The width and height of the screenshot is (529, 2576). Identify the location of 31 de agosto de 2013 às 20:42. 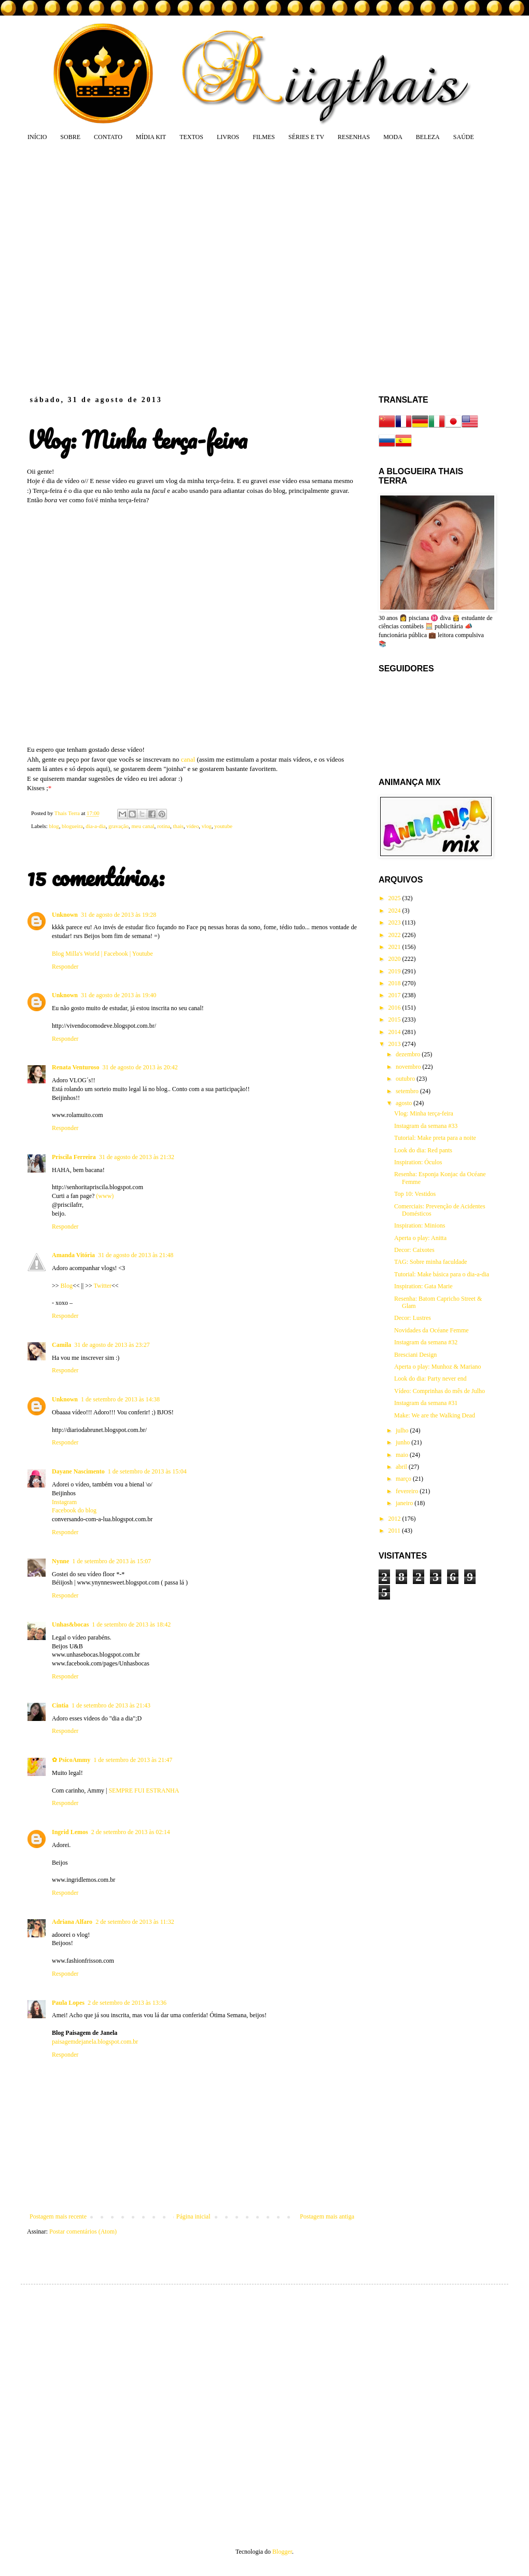
(139, 1067).